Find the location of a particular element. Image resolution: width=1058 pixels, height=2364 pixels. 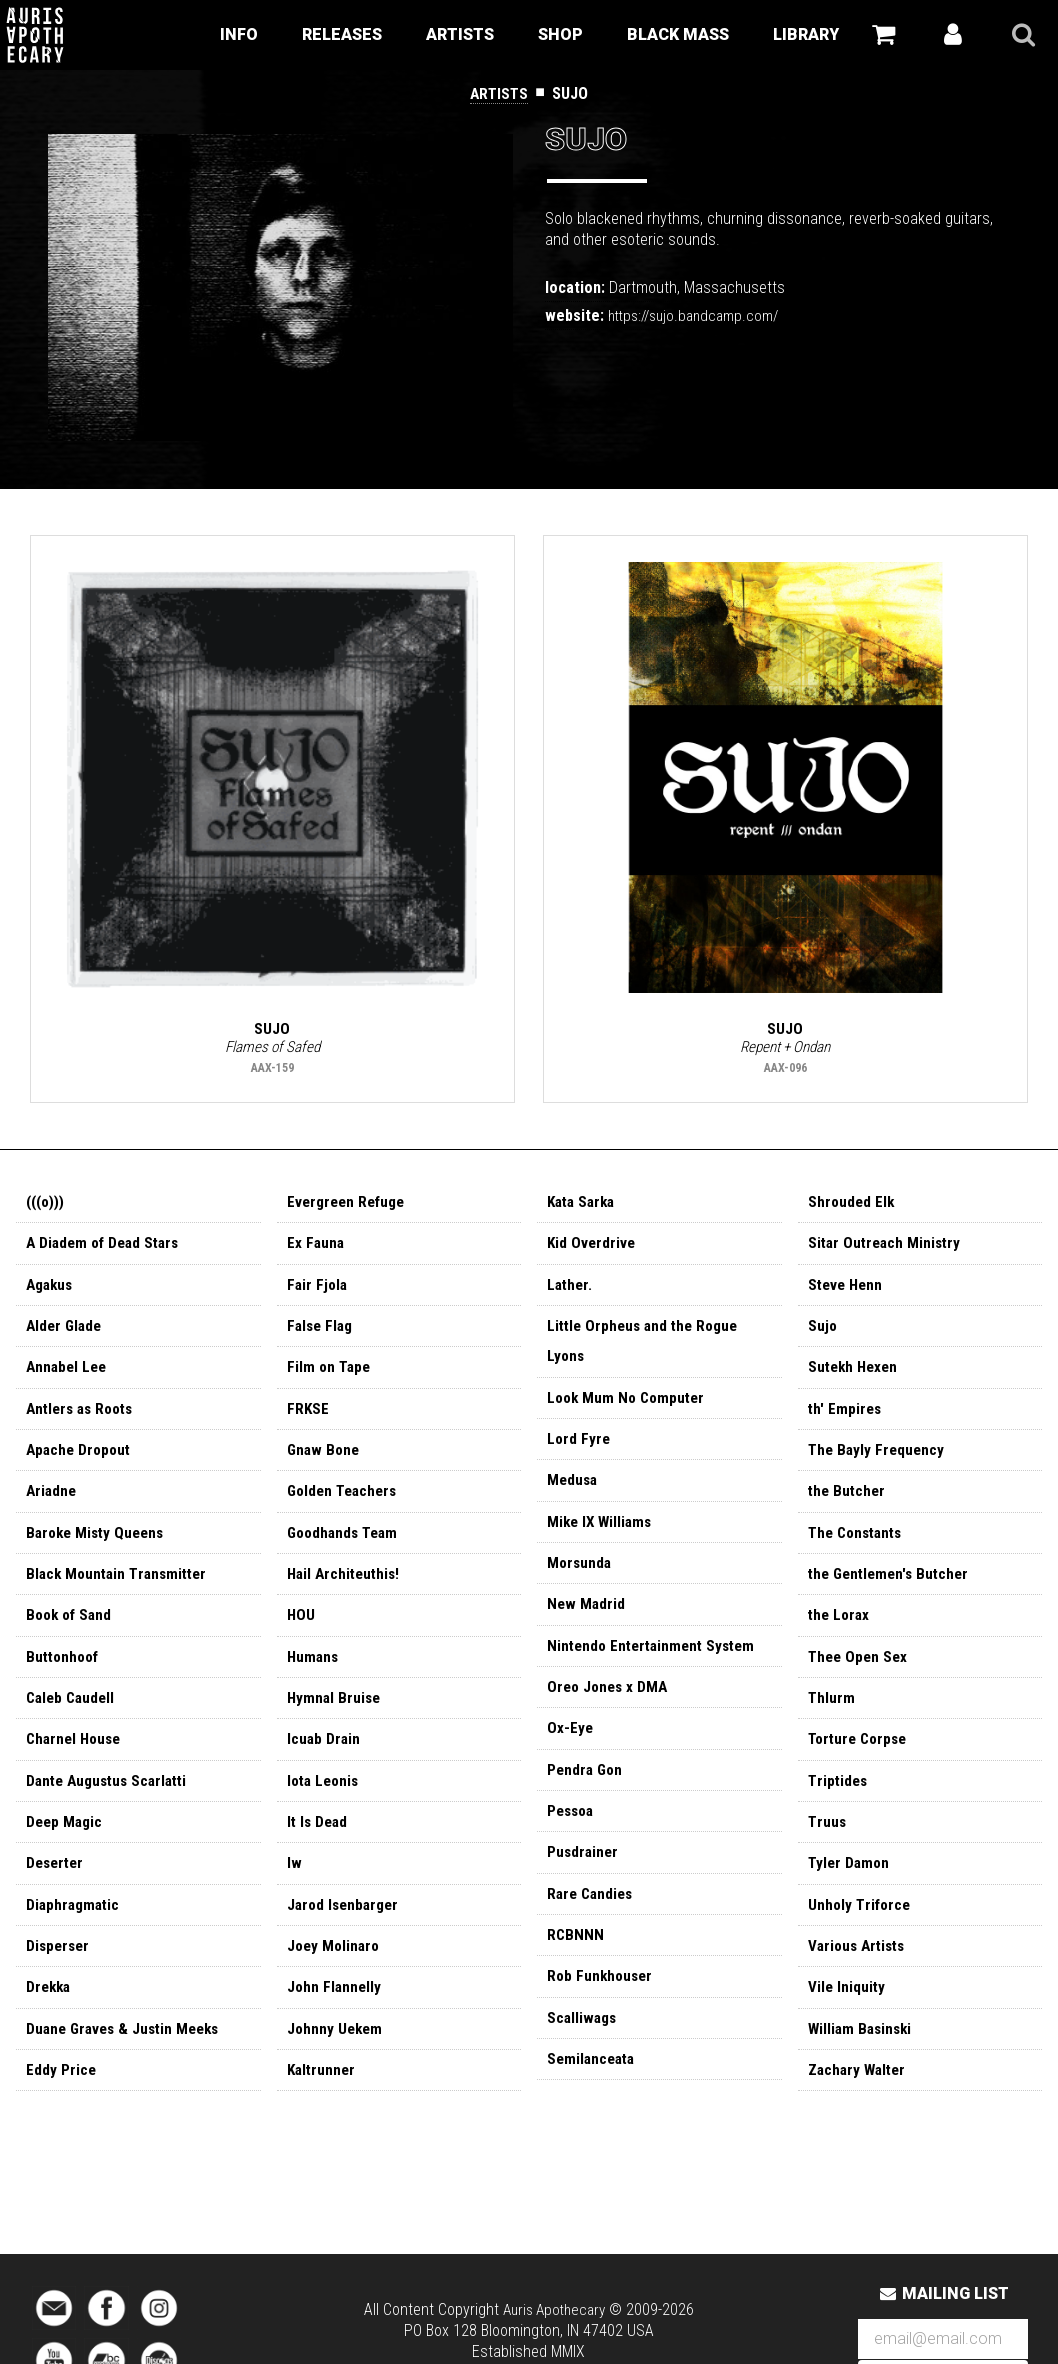

Lord Fyre is located at coordinates (579, 1452).